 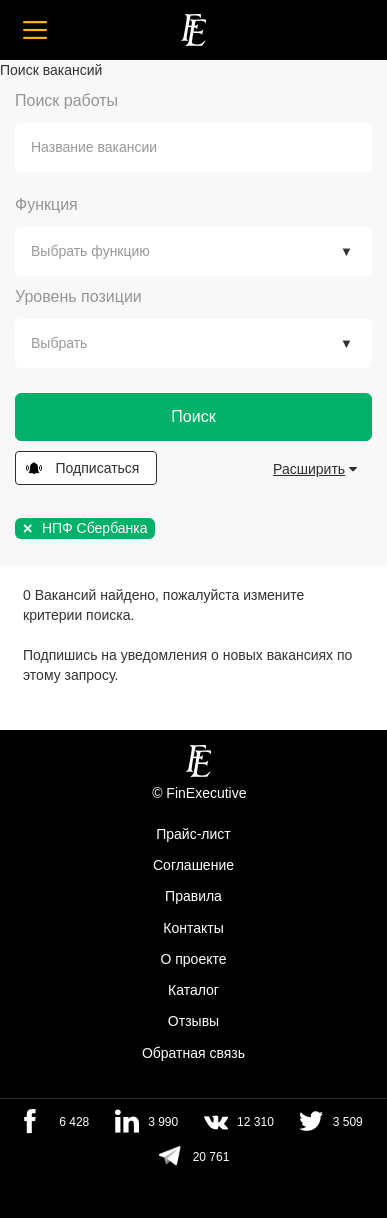 I want to click on Каталог, so click(x=193, y=990).